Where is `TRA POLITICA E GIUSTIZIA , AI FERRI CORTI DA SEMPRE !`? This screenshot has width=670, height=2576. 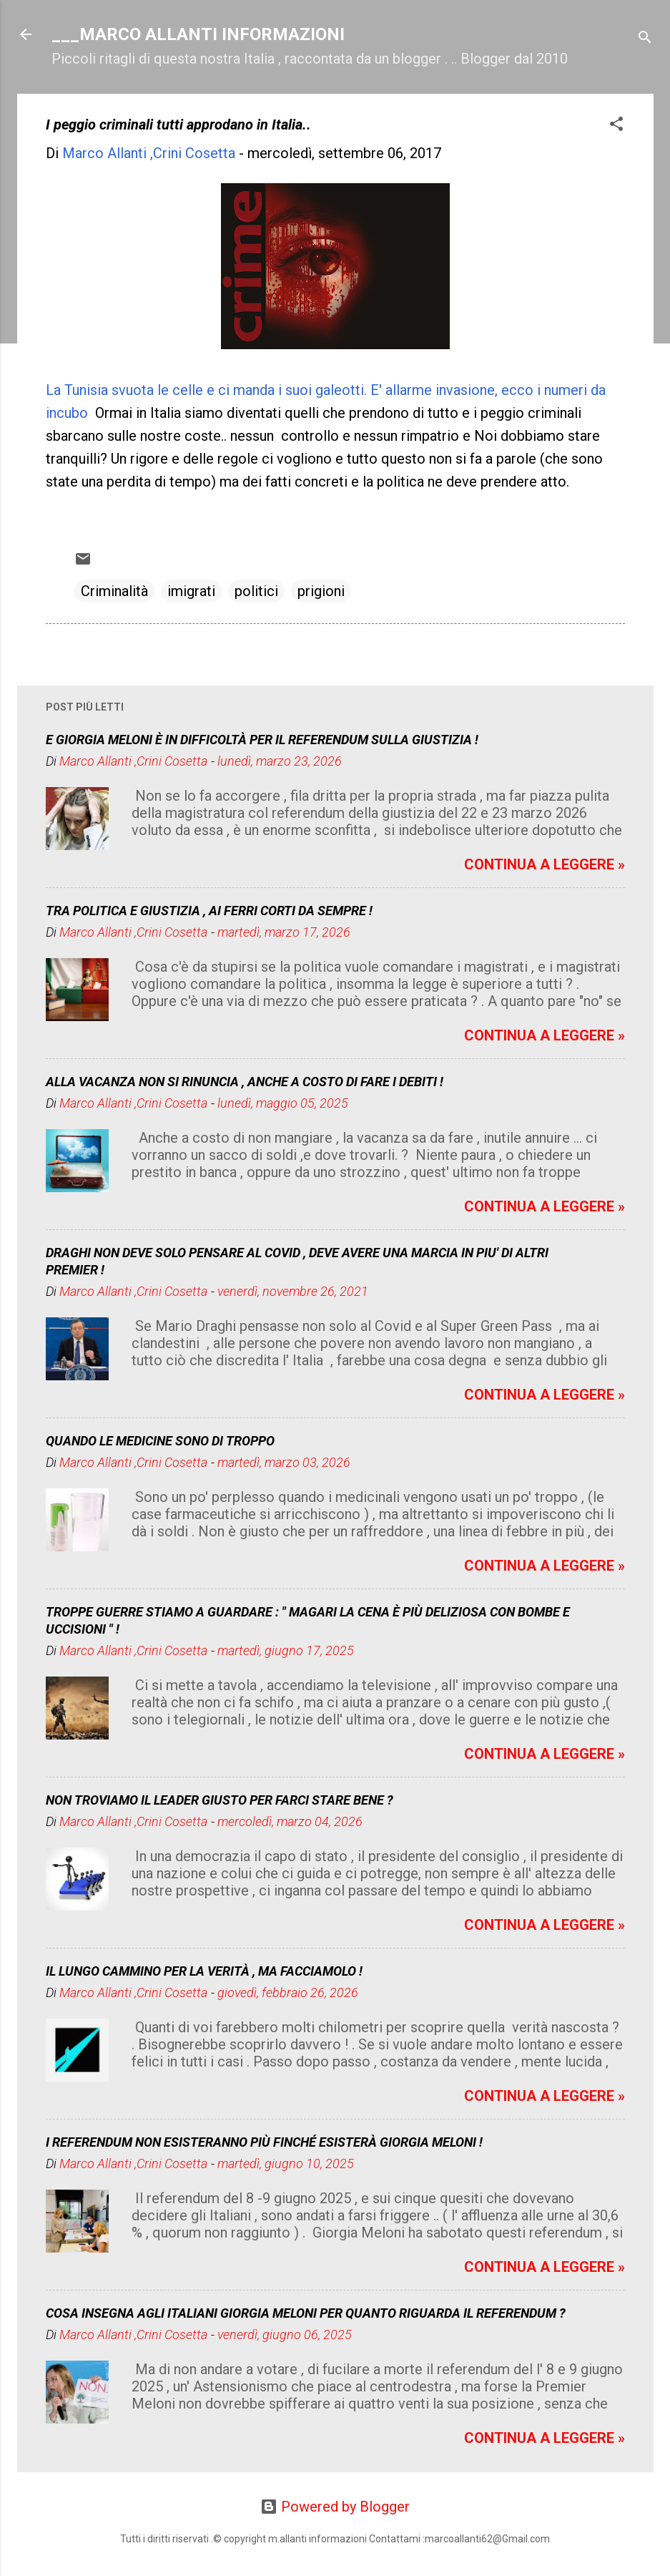
TRA POLITICA E GIUSTIZIA , AI FERRI CORTI DA SEMPRE ! is located at coordinates (209, 910).